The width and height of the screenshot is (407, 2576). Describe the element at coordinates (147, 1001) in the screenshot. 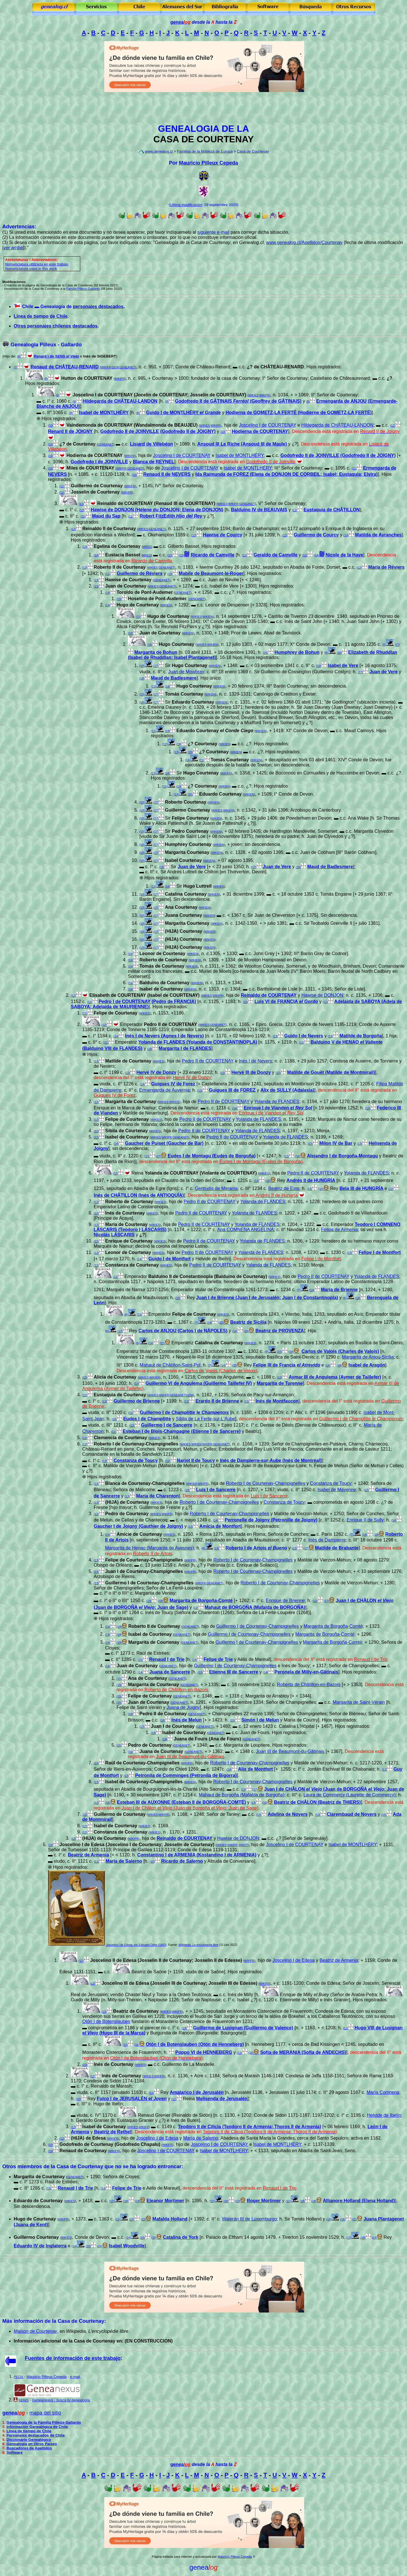

I see `Pedro I de COURTENAY (Pedro de FRANCIA)` at that location.